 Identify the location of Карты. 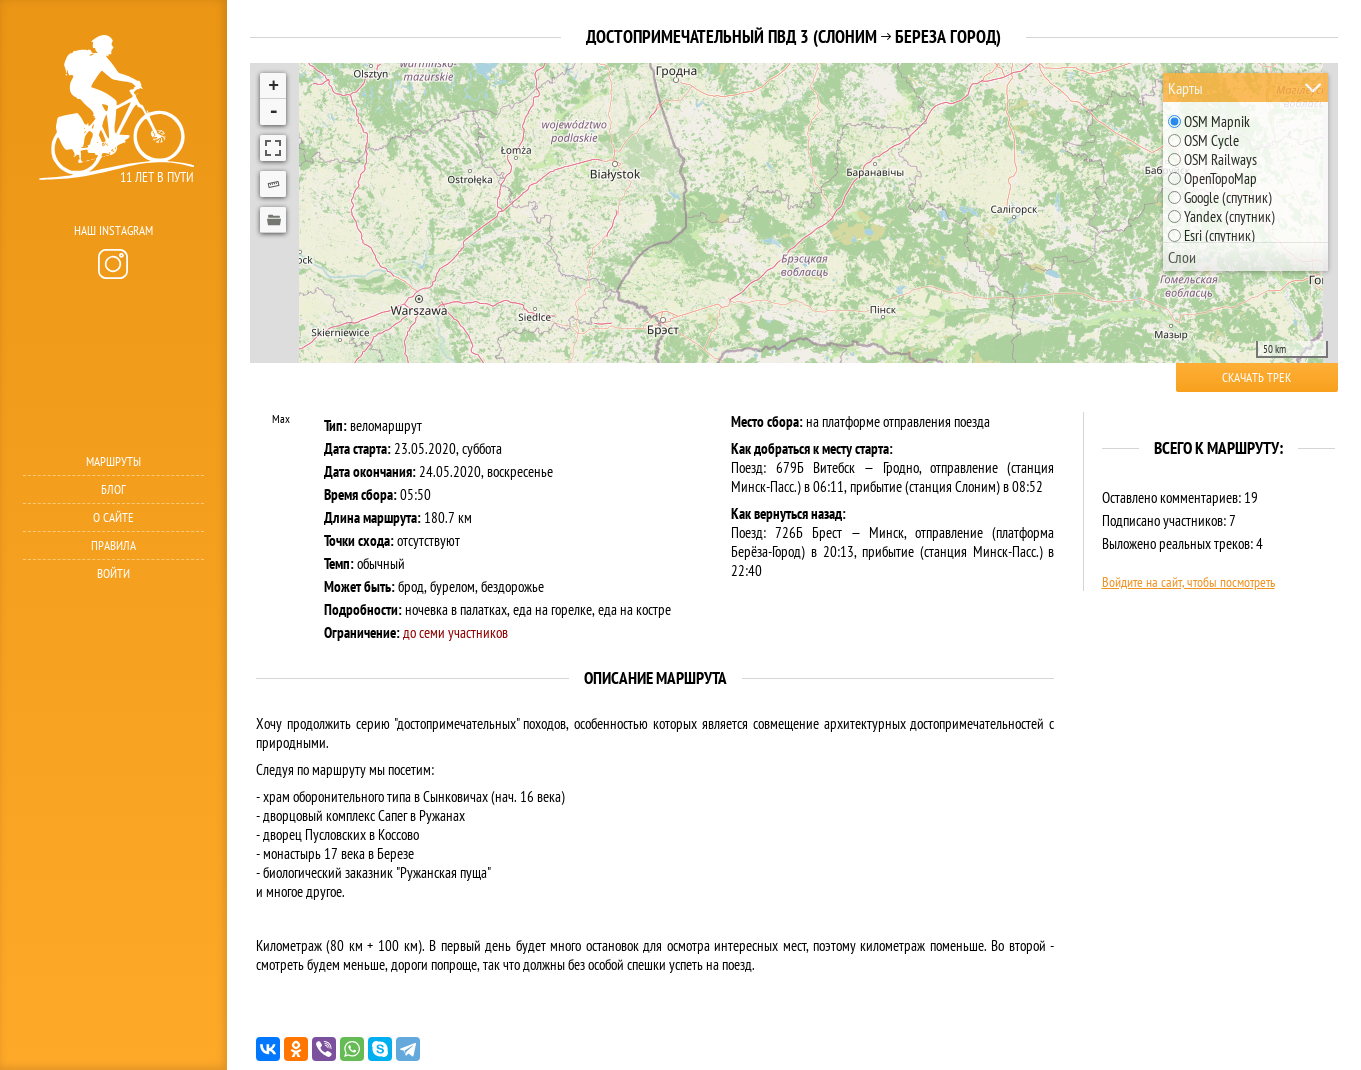
(1185, 88).